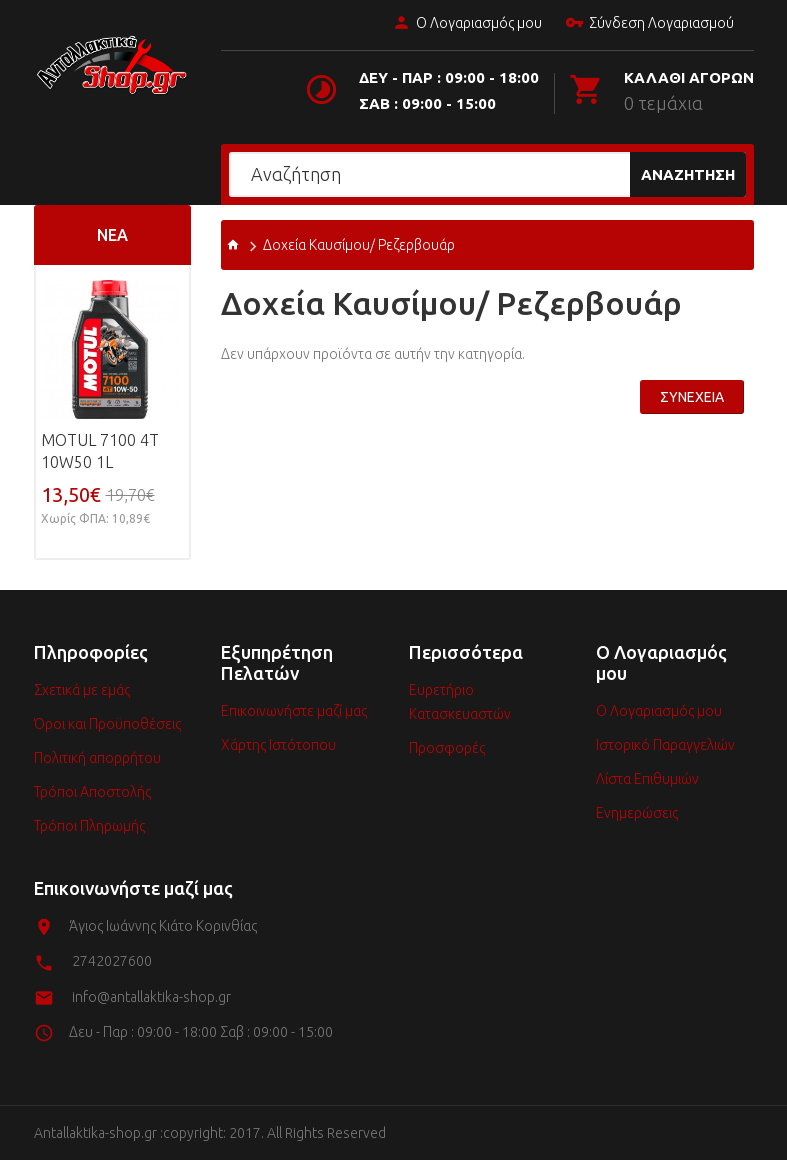  What do you see at coordinates (100, 451) in the screenshot?
I see `MOTUL 7100 4T 10w50 1L` at bounding box center [100, 451].